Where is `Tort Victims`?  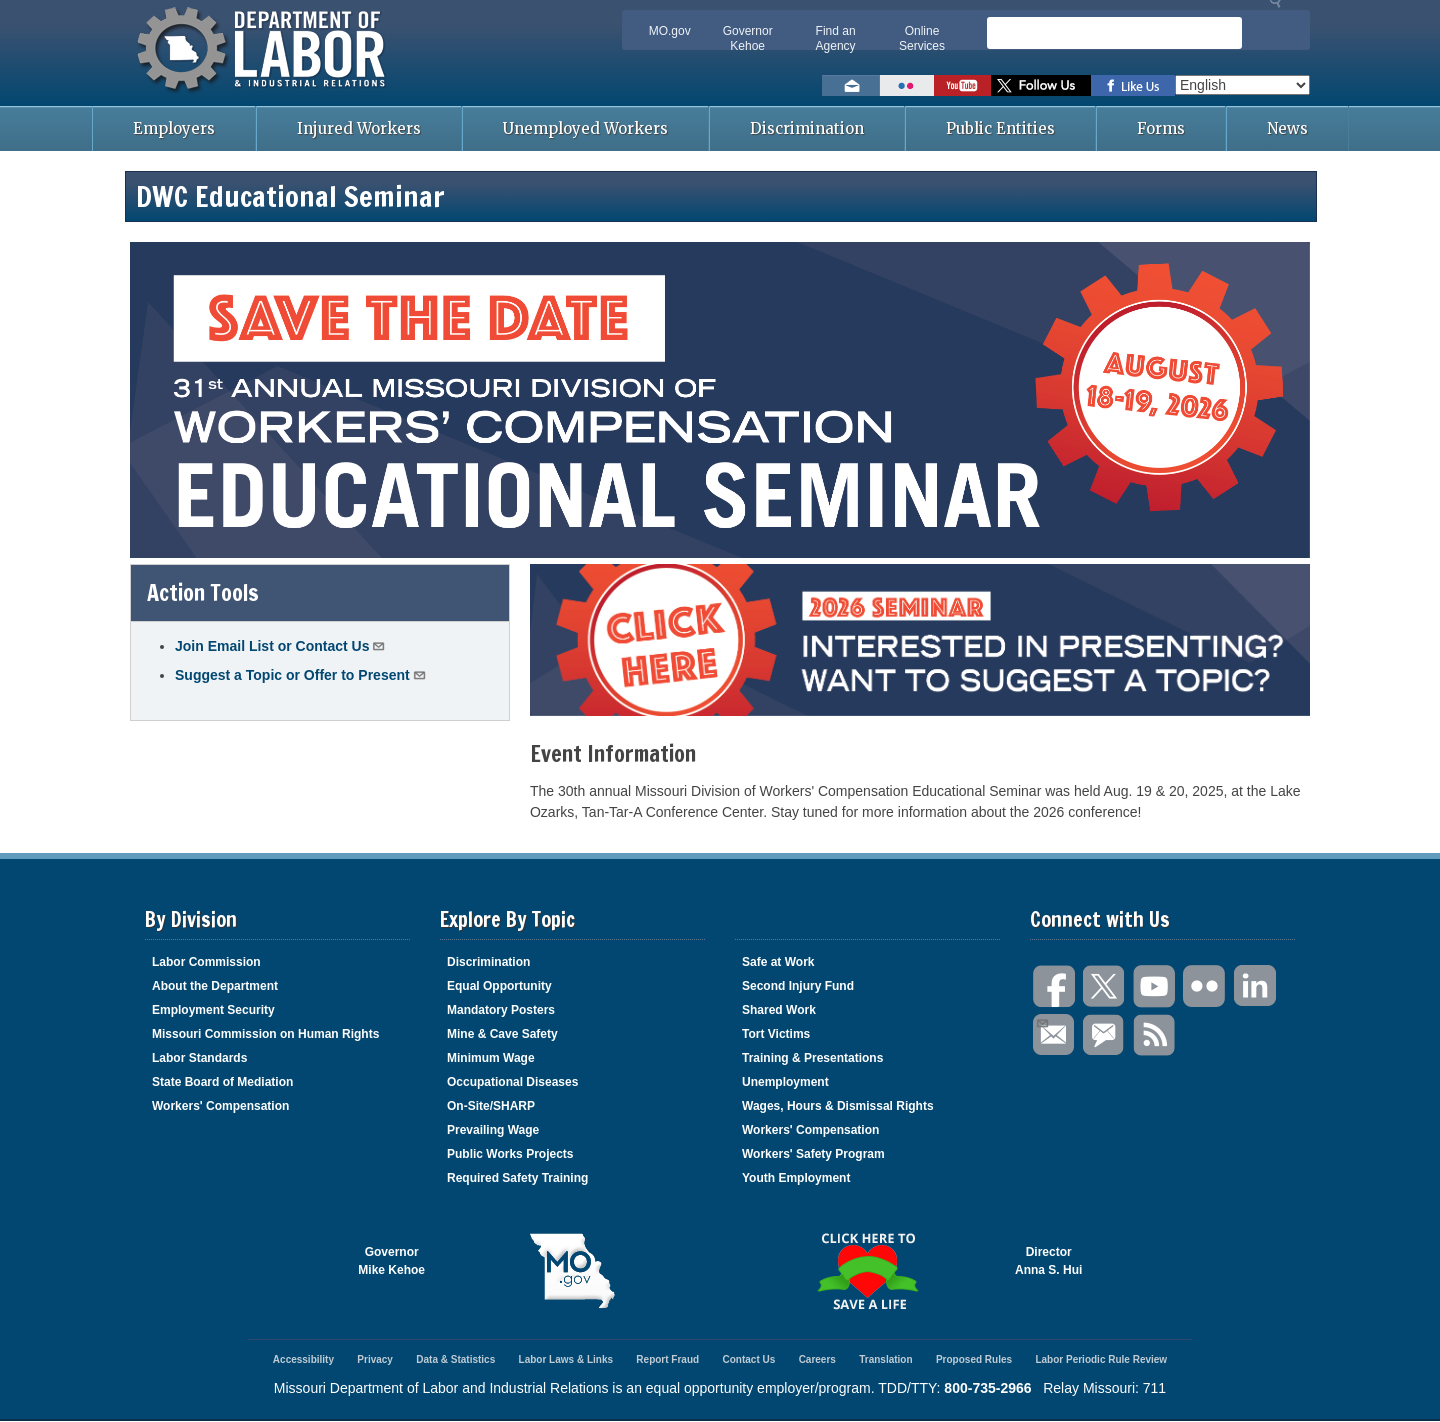 Tort Victims is located at coordinates (776, 1034).